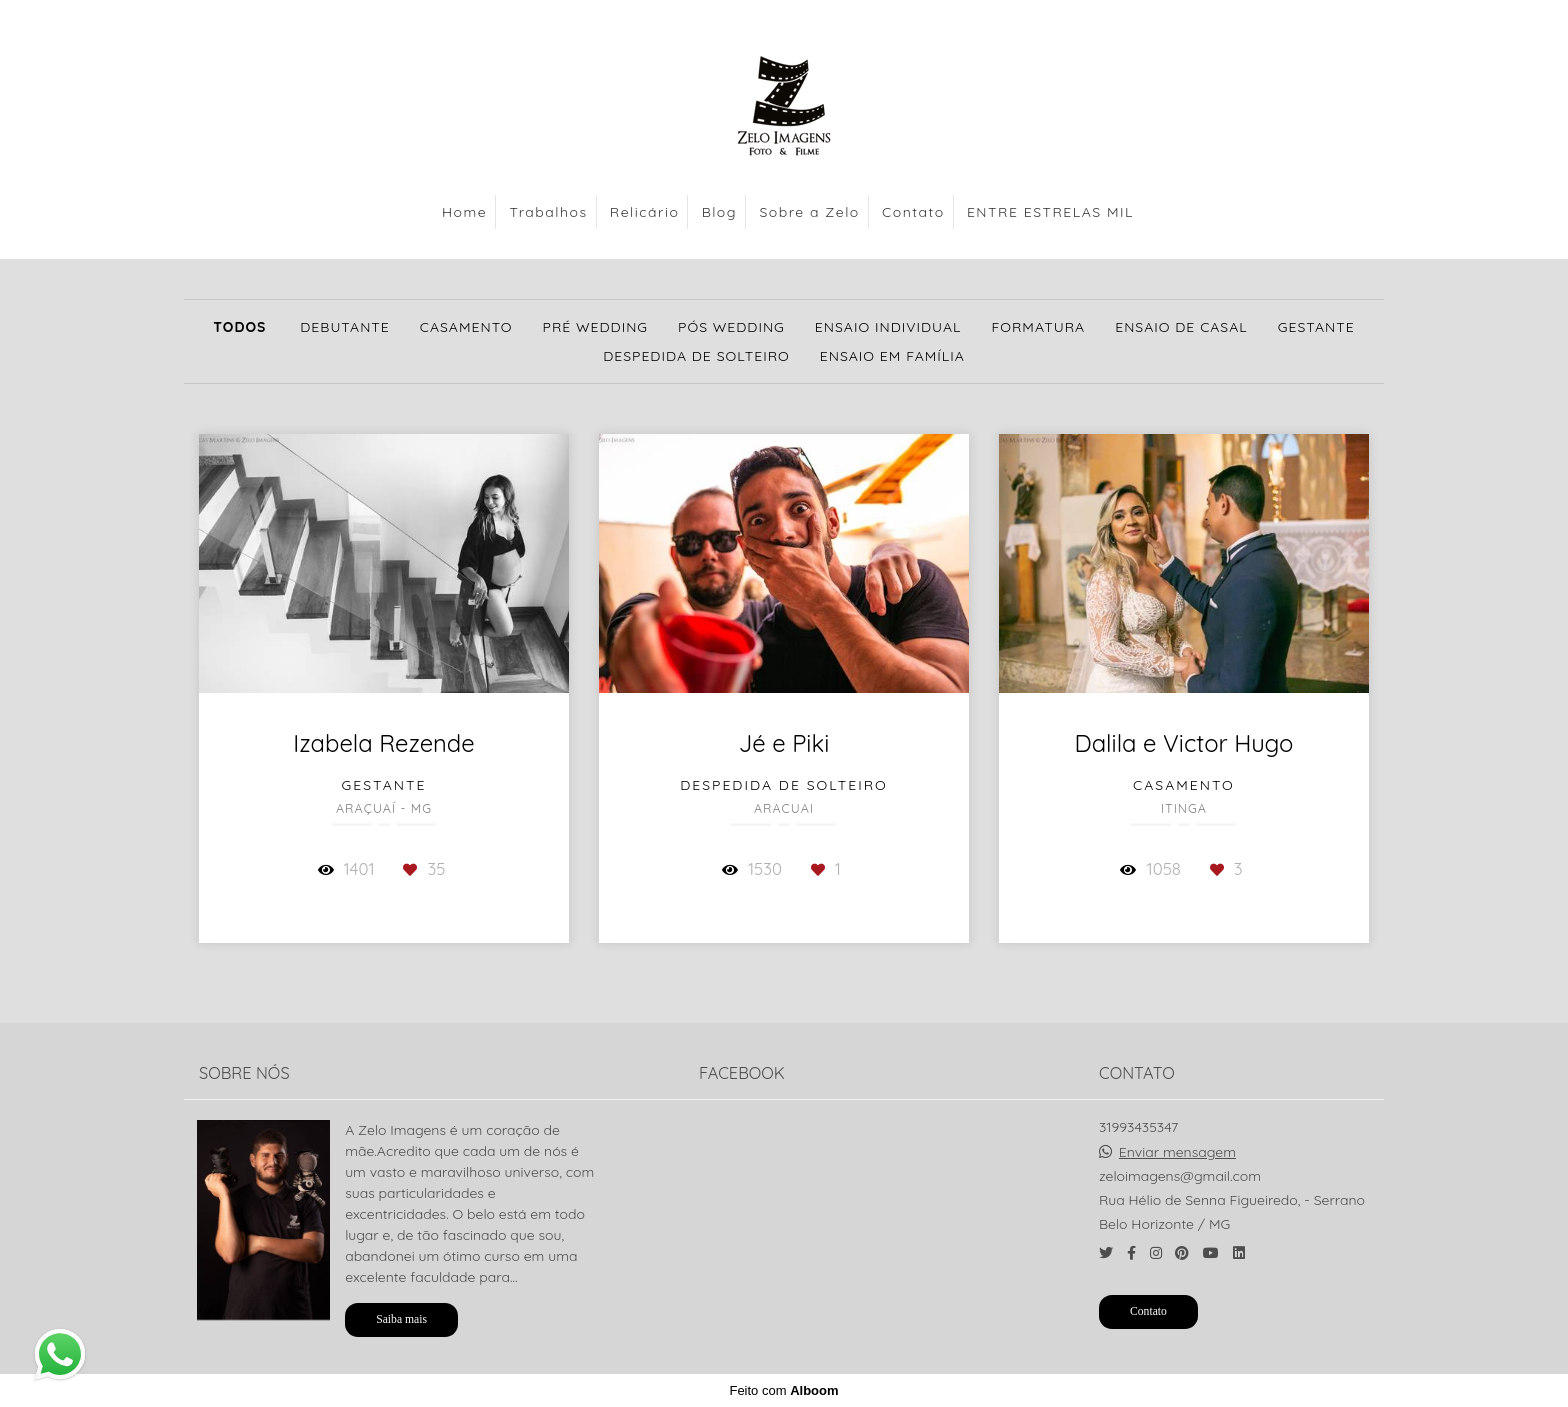 Image resolution: width=1568 pixels, height=1407 pixels. Describe the element at coordinates (466, 327) in the screenshot. I see `Casamento` at that location.